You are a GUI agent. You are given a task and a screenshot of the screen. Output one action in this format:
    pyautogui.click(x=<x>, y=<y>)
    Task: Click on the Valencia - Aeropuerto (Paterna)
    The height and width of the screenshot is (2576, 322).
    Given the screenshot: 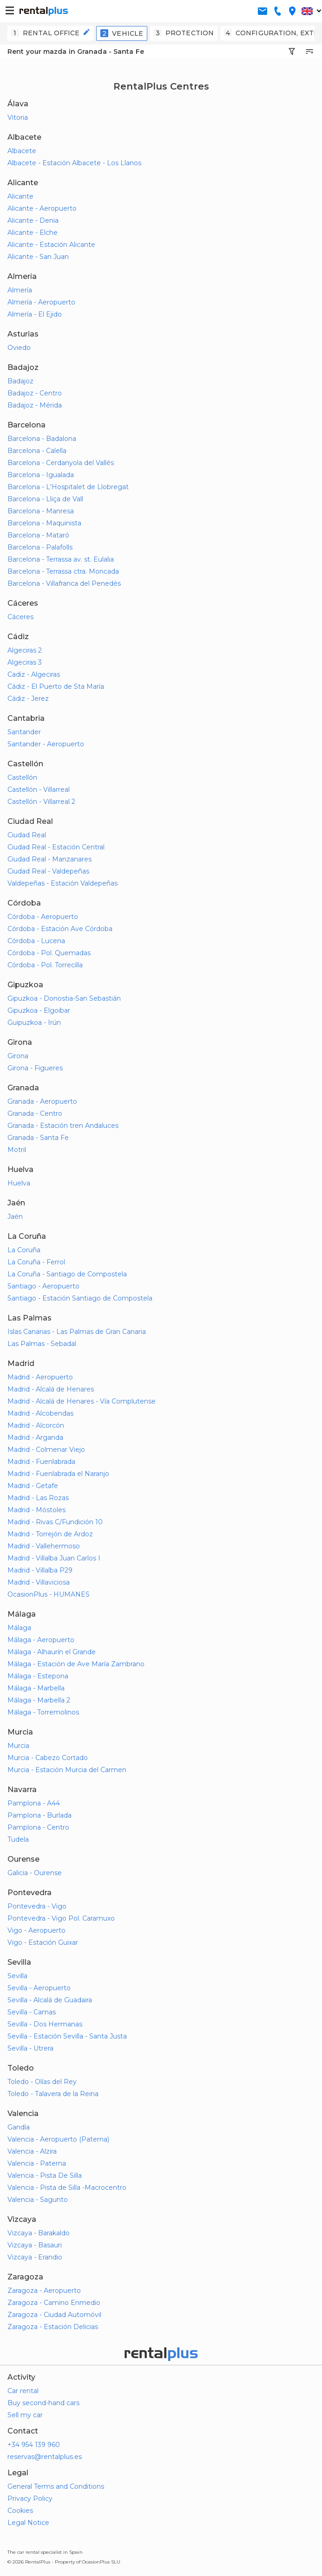 What is the action you would take?
    pyautogui.click(x=58, y=2139)
    